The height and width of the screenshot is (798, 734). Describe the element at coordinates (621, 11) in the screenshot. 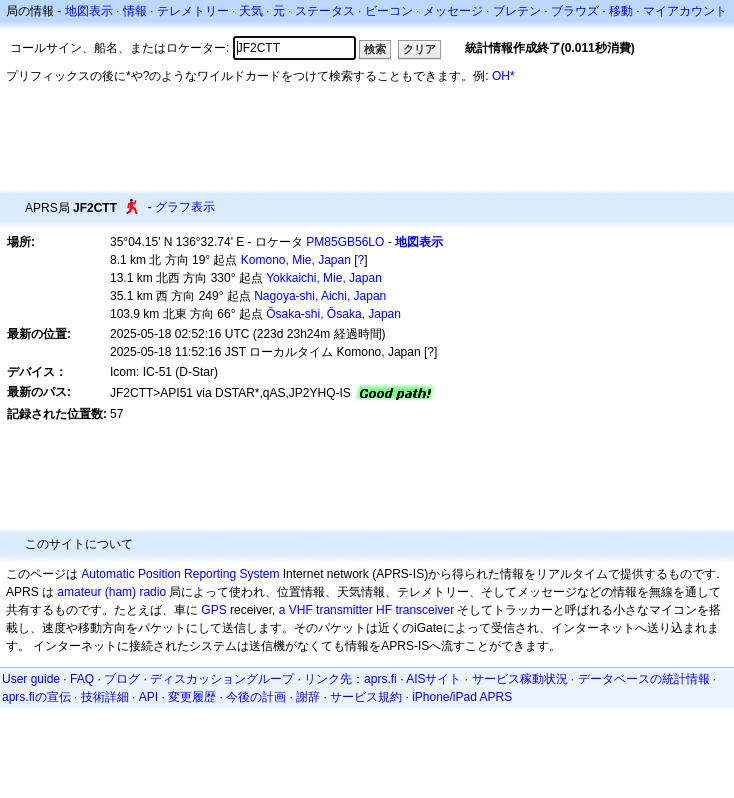

I see `移動` at that location.